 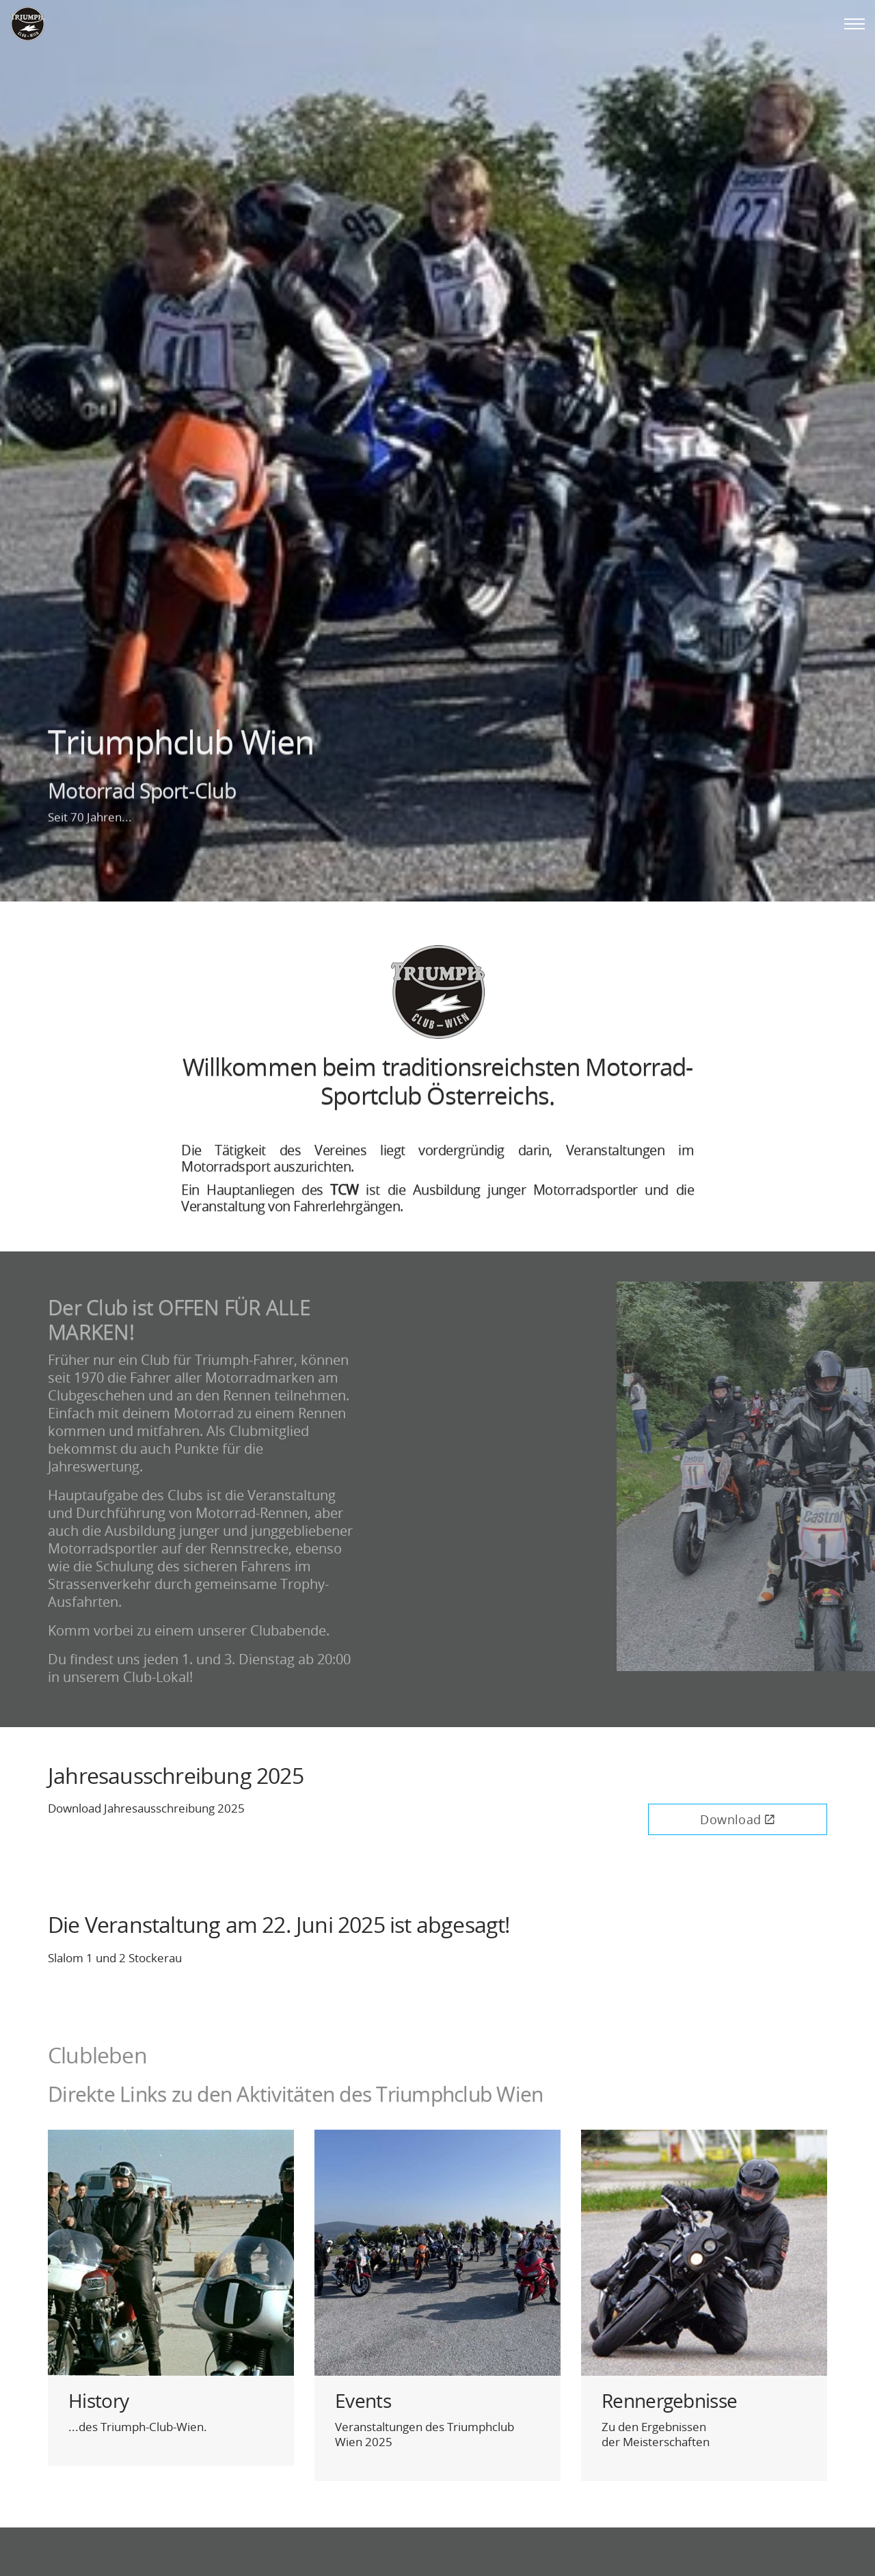 I want to click on Download, so click(x=737, y=1819).